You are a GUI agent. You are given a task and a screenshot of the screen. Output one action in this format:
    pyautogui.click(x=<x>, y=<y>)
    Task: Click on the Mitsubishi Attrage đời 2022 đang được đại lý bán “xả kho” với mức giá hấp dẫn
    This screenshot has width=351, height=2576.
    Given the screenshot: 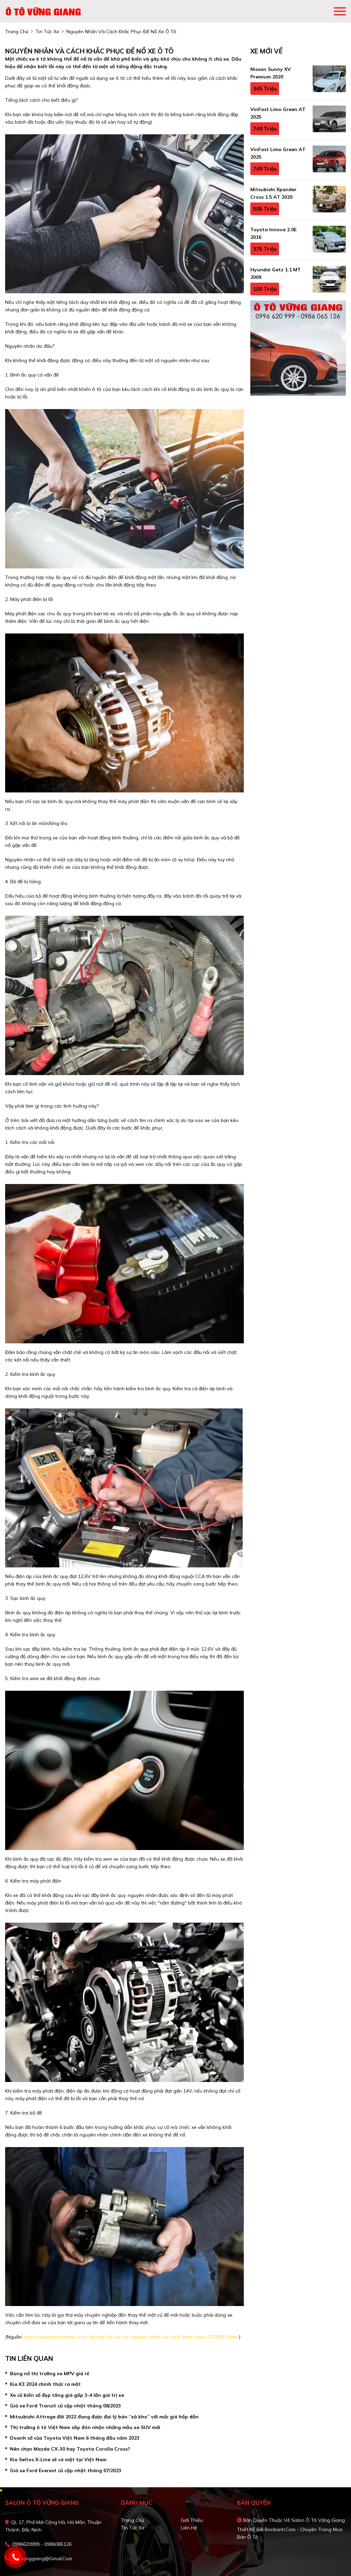 What is the action you would take?
    pyautogui.click(x=104, y=2417)
    